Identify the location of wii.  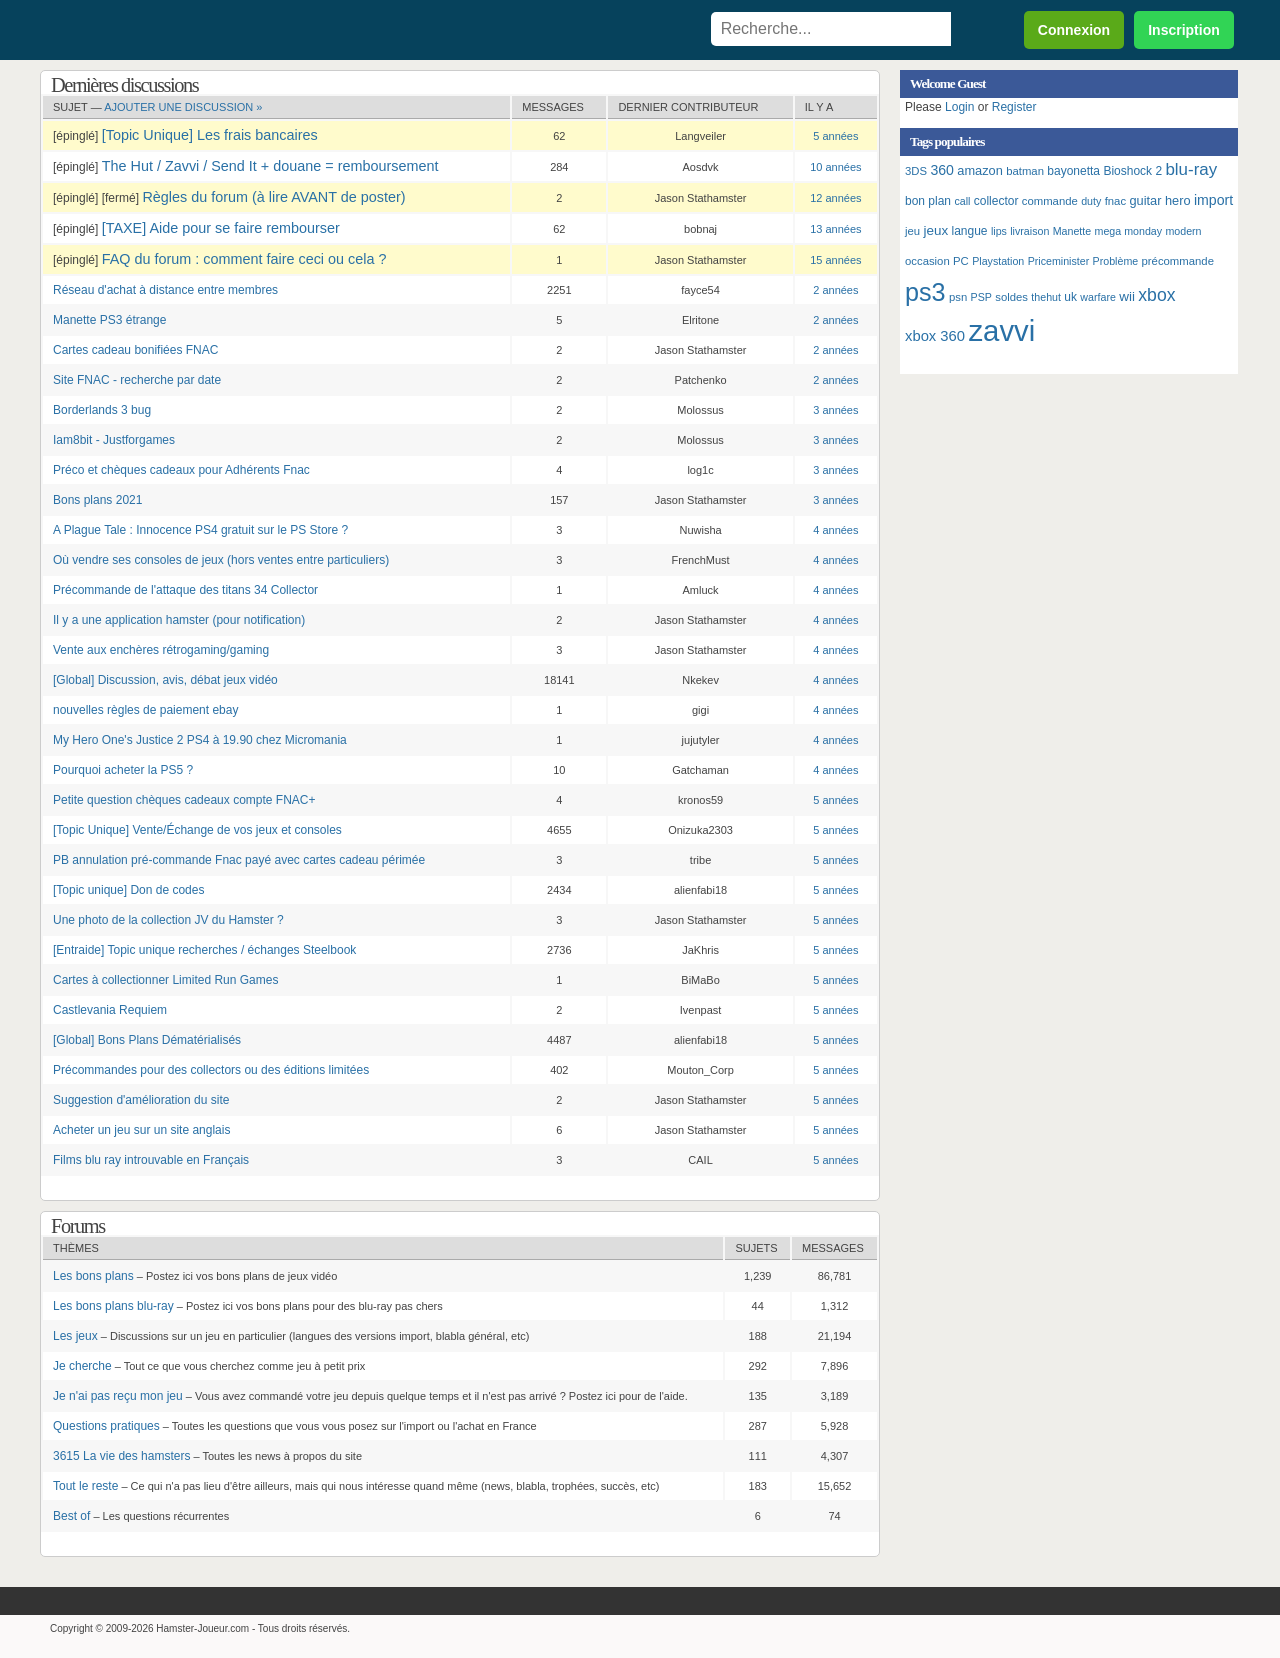
(1127, 296).